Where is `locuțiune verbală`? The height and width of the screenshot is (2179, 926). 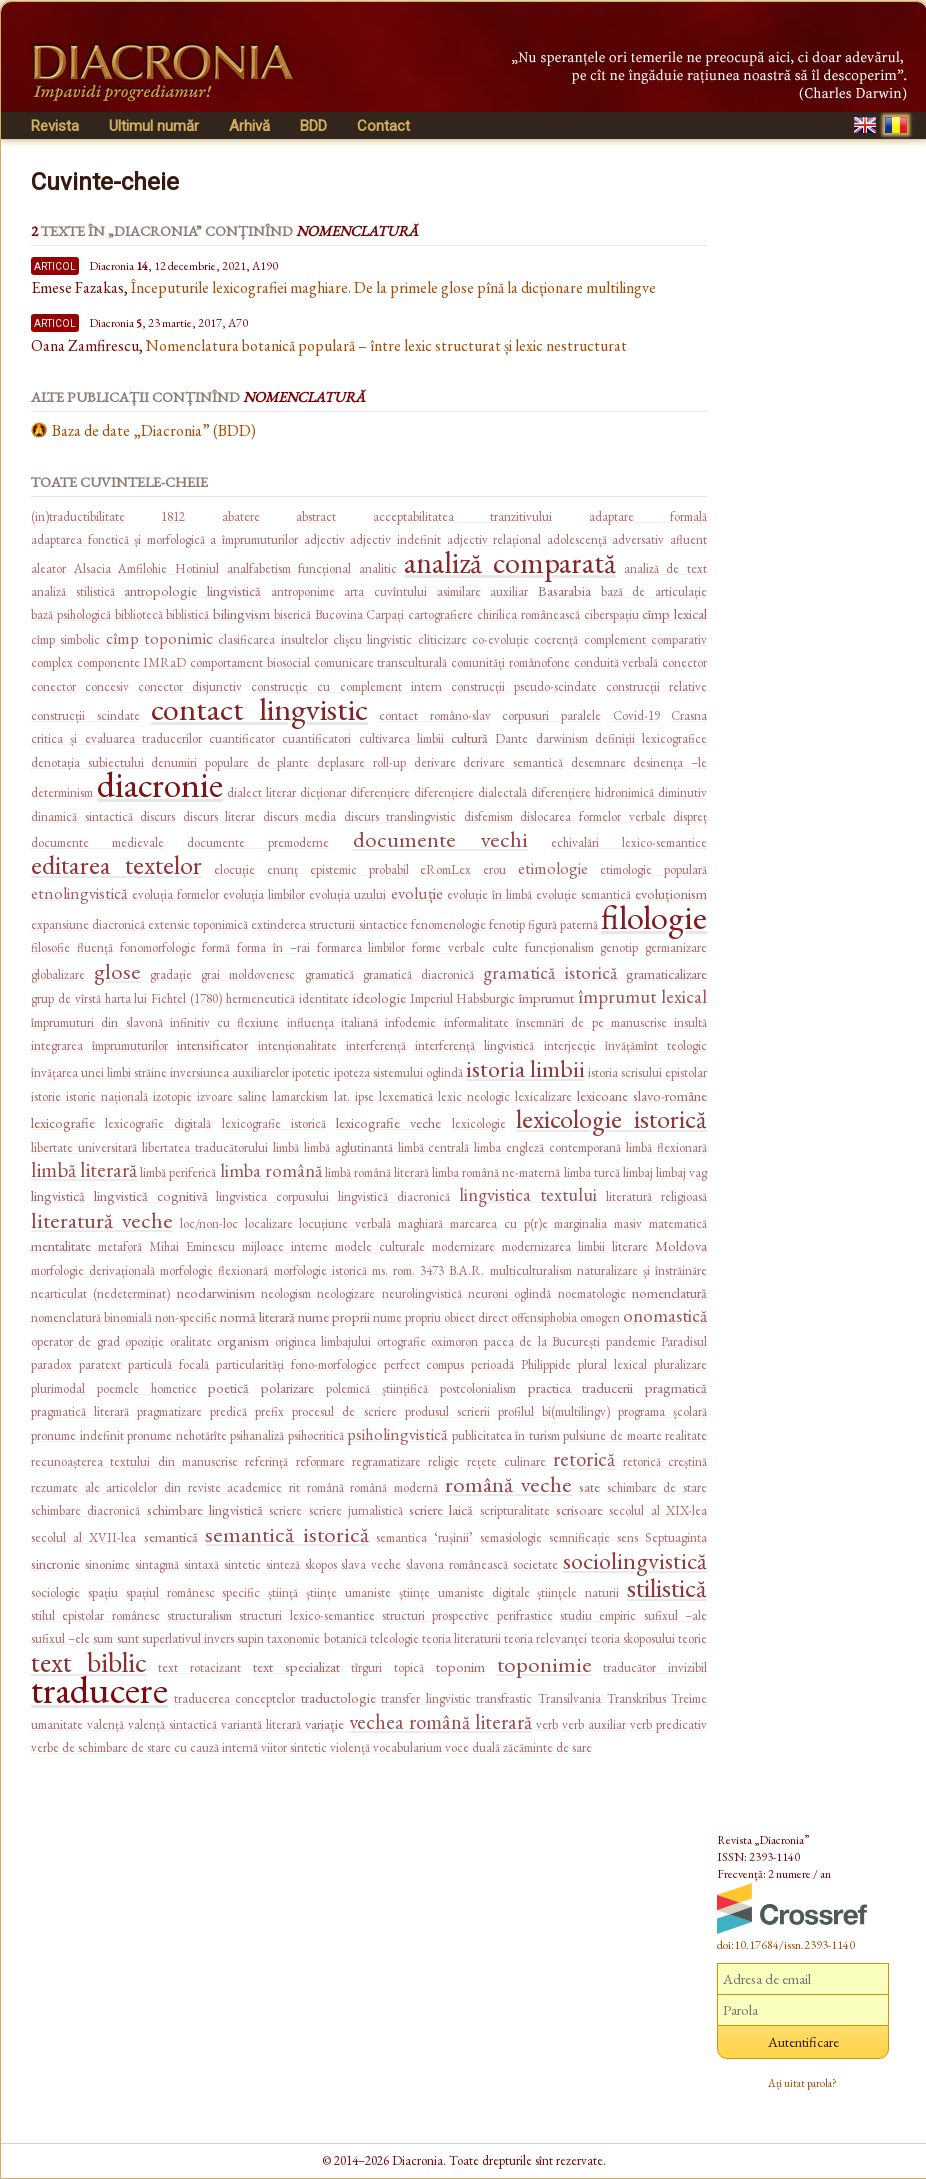
locuțiune verbală is located at coordinates (345, 1223).